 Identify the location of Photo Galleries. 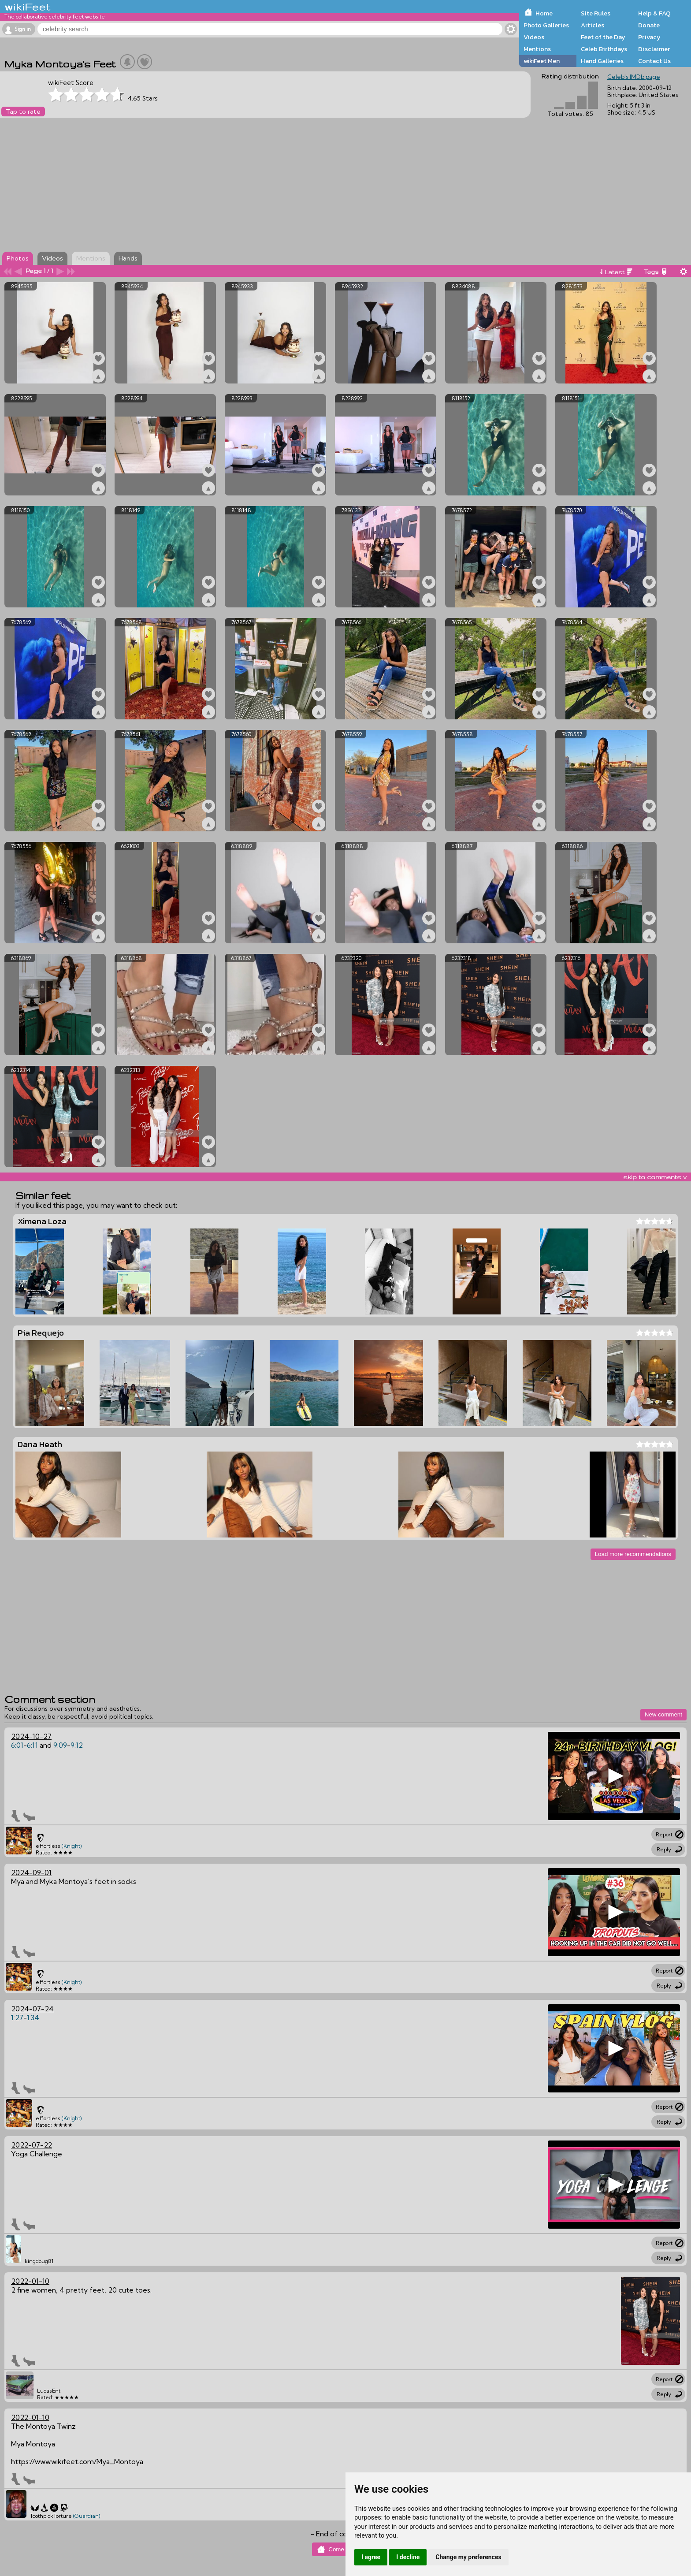
(546, 25).